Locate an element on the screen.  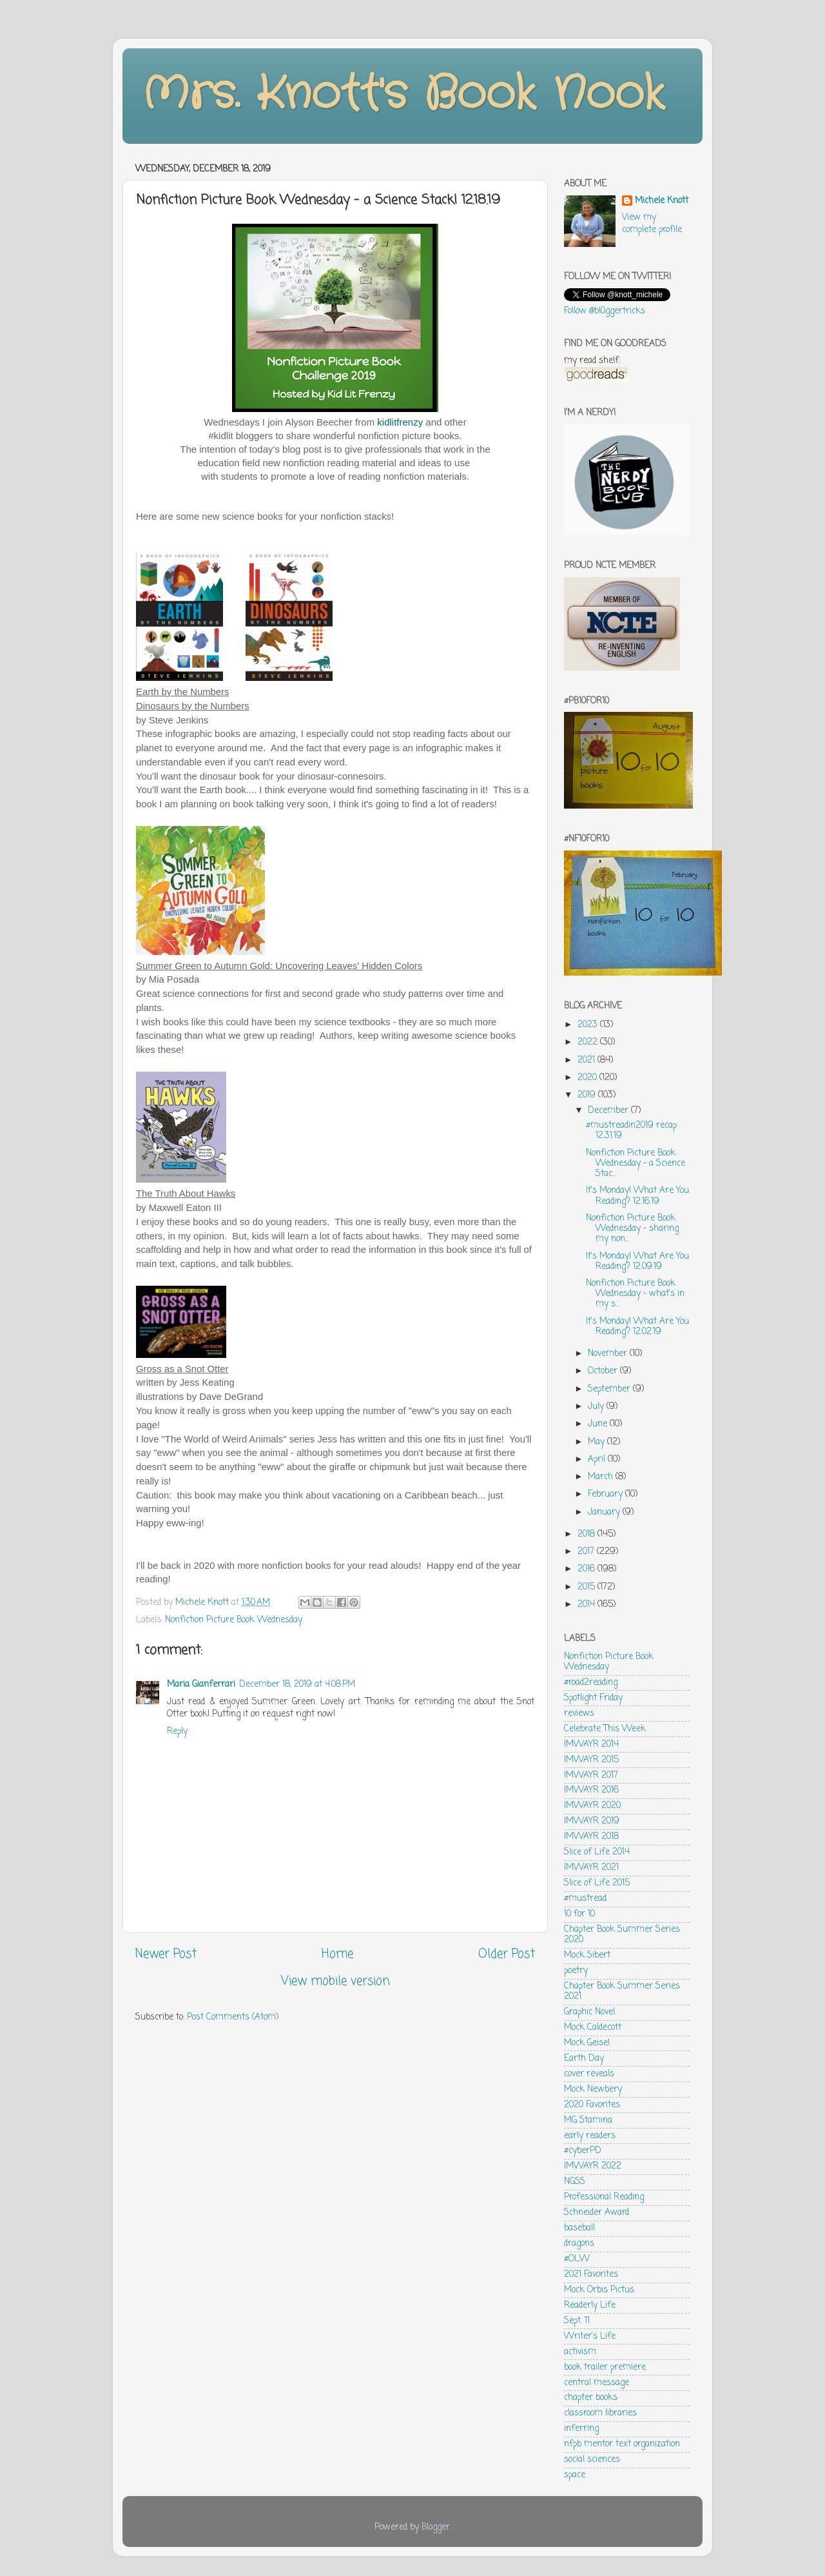
cover reveals is located at coordinates (589, 2074).